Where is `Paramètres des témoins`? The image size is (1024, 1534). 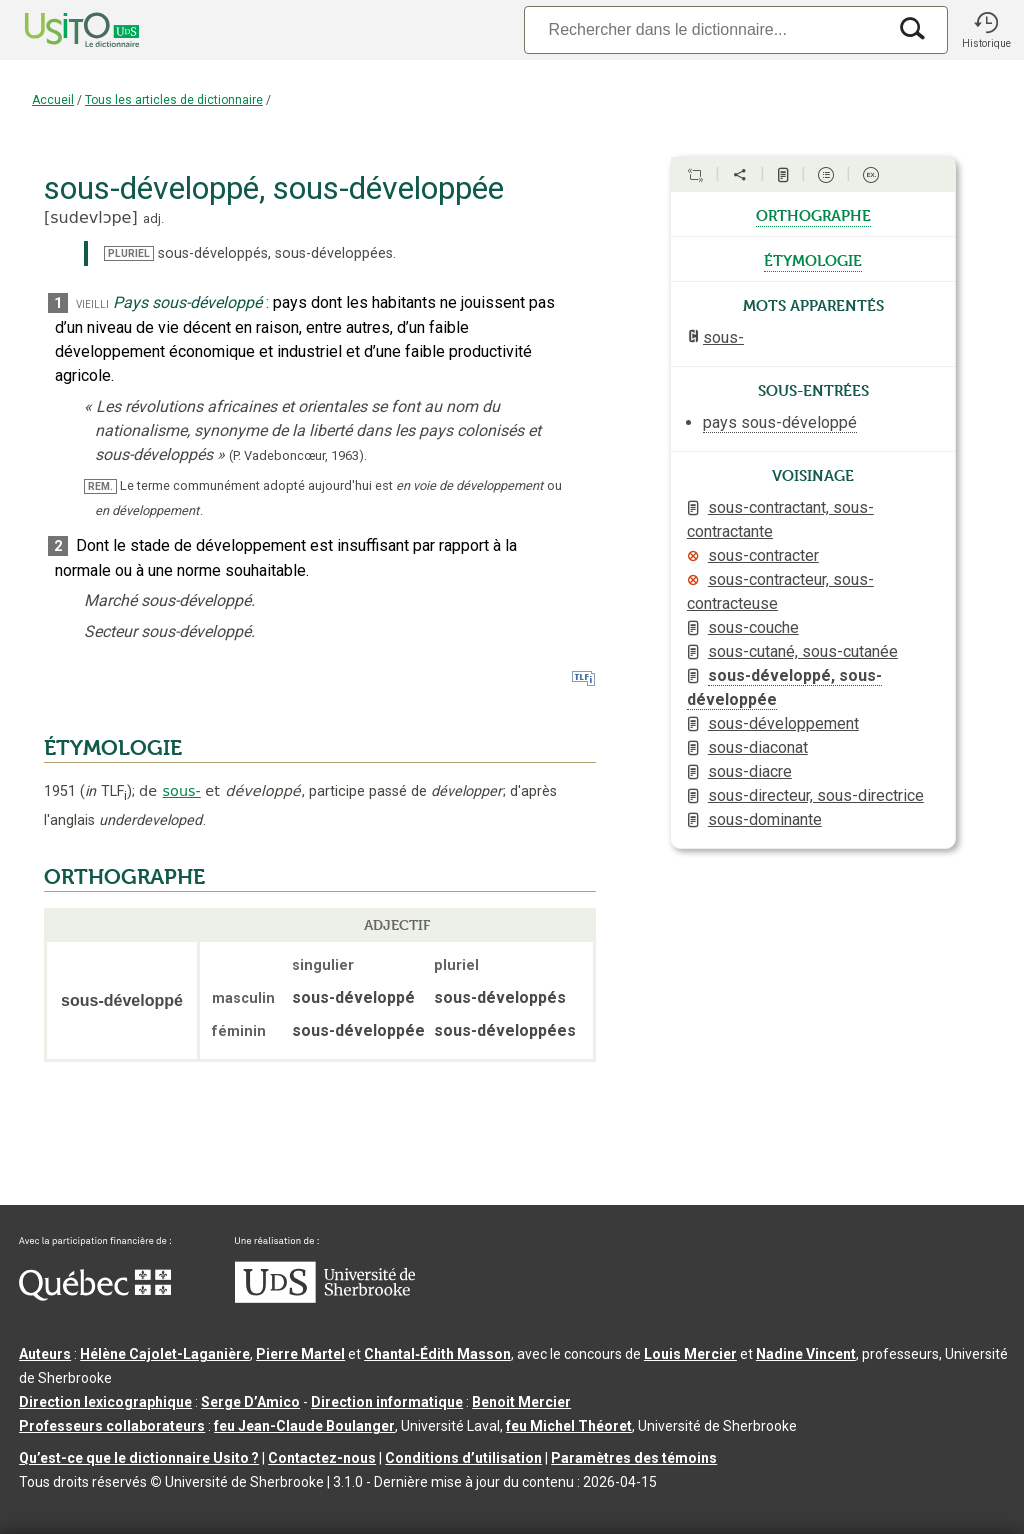 Paramètres des témoins is located at coordinates (634, 1458).